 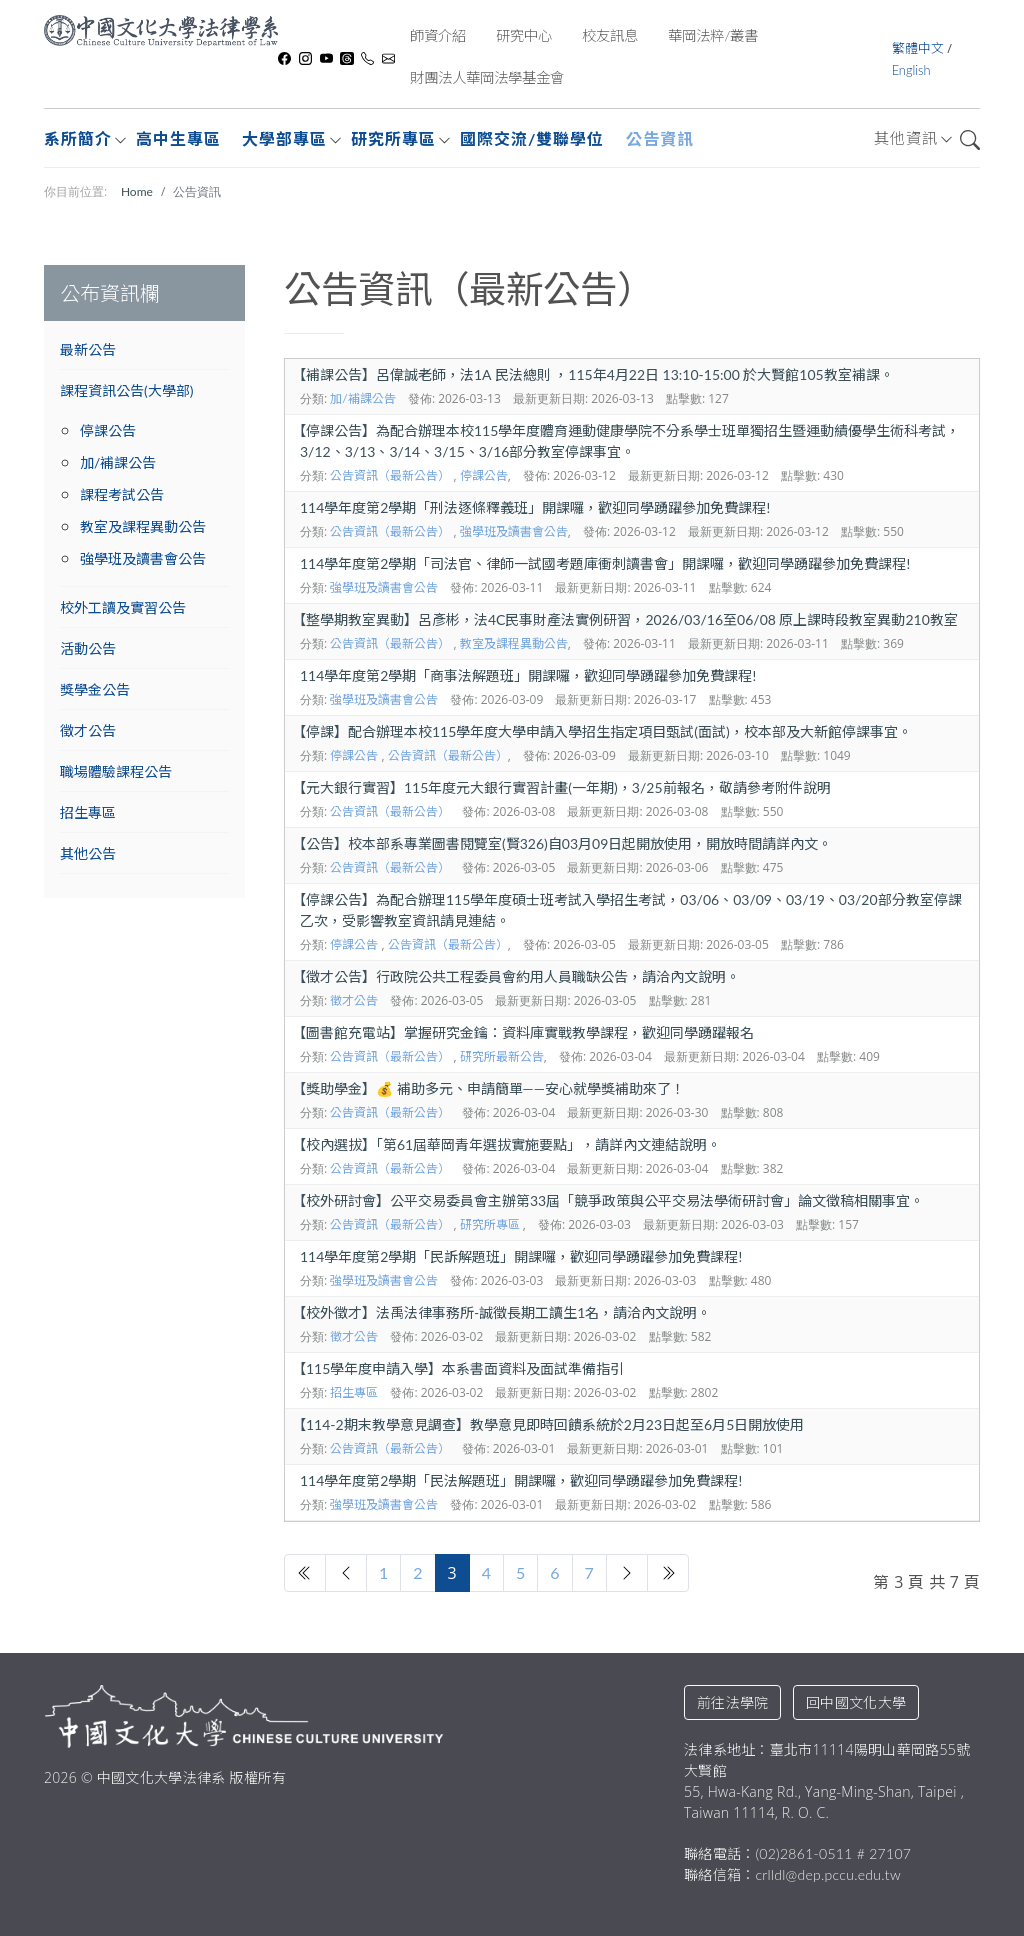 I want to click on 教室及課程異動公告, so click(x=143, y=526).